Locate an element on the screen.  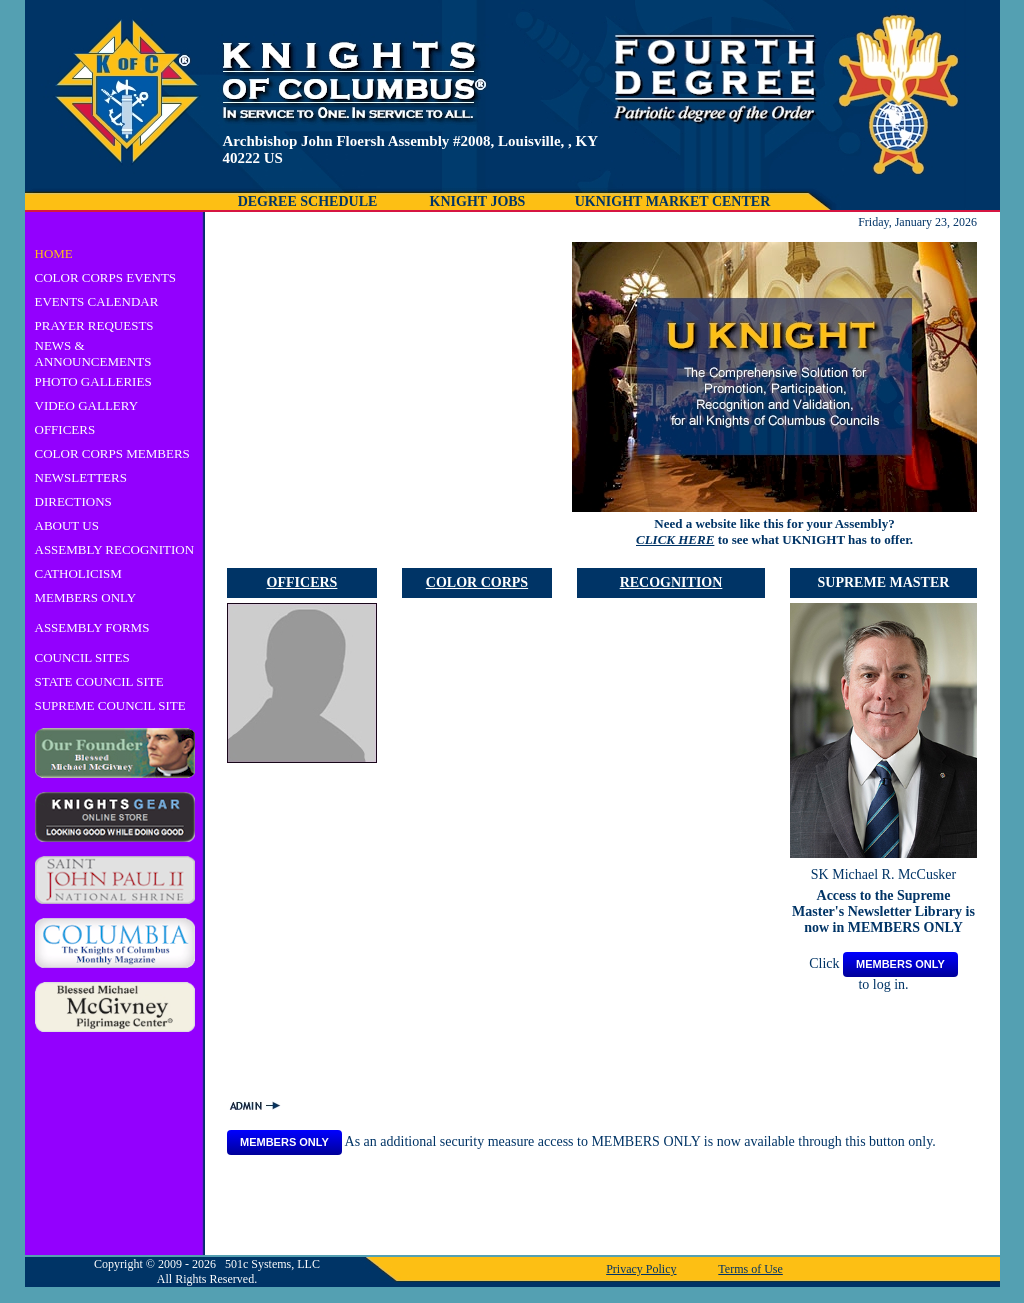
COLOR CORPS EVENTS is located at coordinates (106, 277).